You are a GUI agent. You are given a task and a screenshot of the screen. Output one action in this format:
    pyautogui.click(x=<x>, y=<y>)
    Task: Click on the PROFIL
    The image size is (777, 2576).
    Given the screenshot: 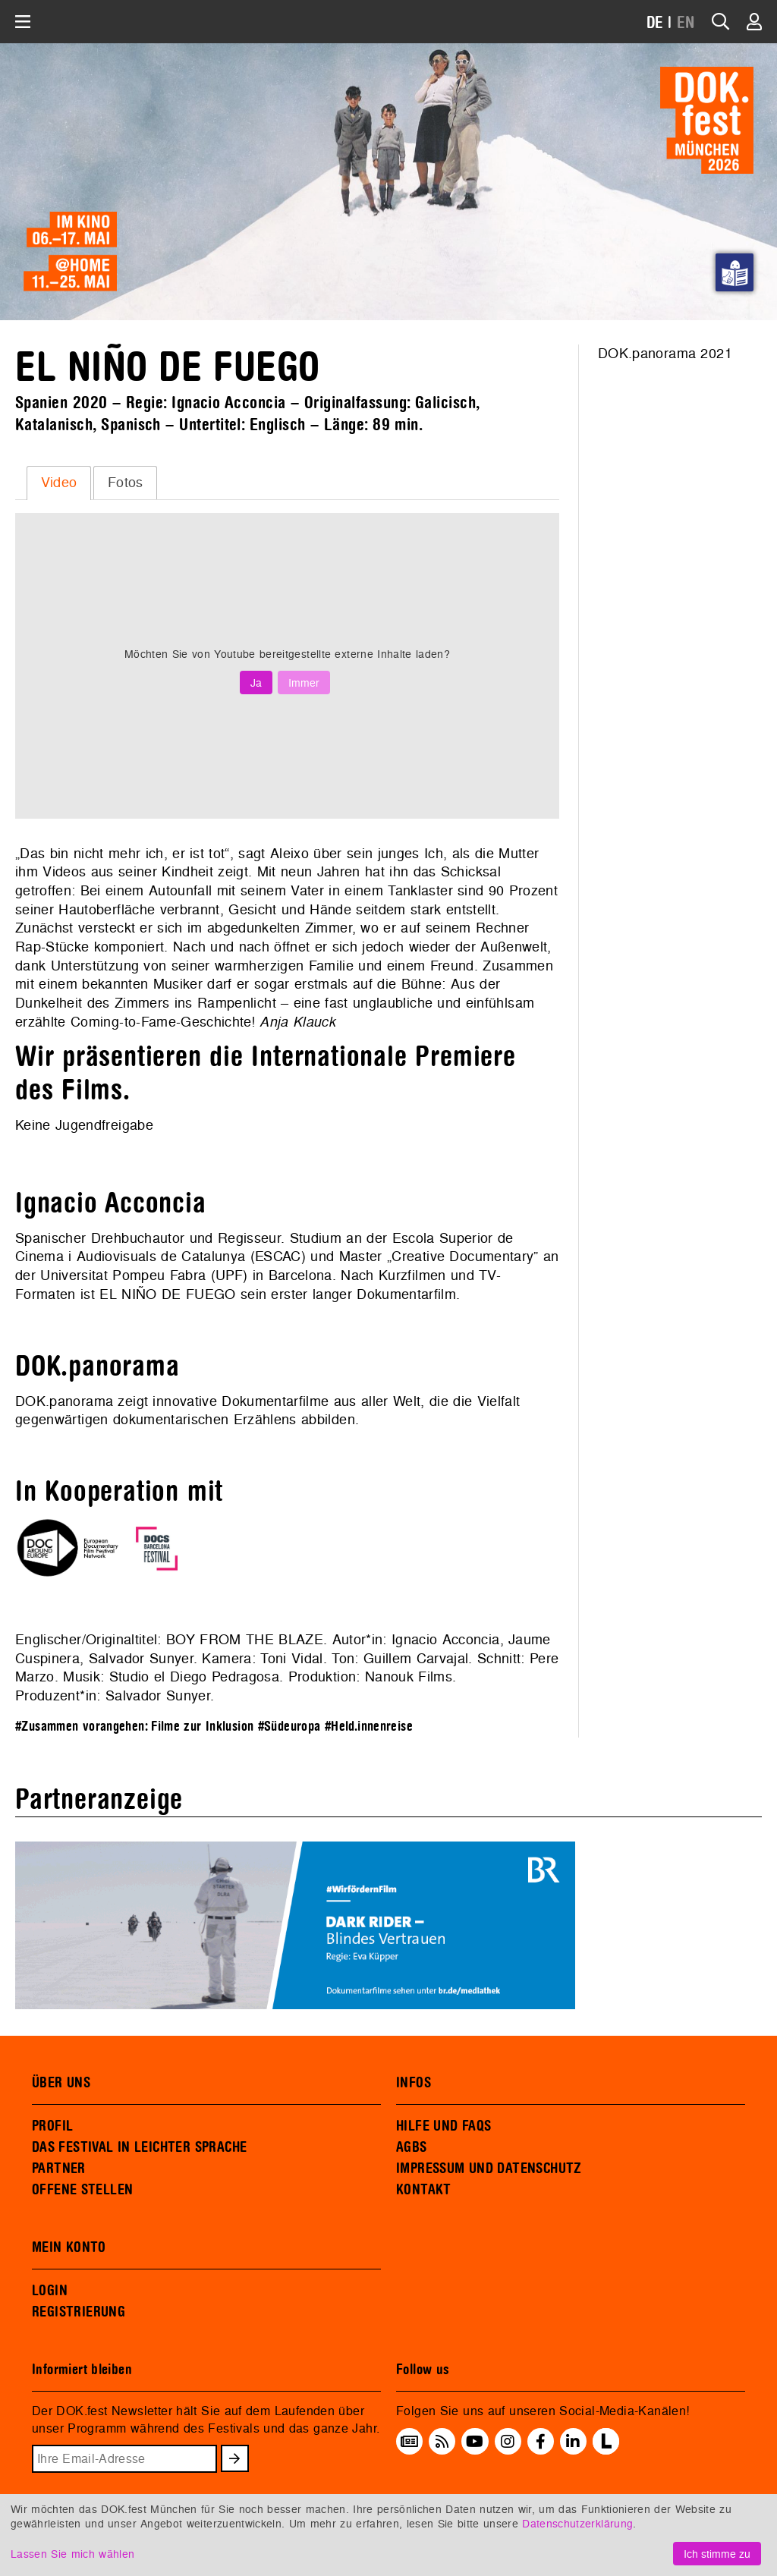 What is the action you would take?
    pyautogui.click(x=52, y=2126)
    